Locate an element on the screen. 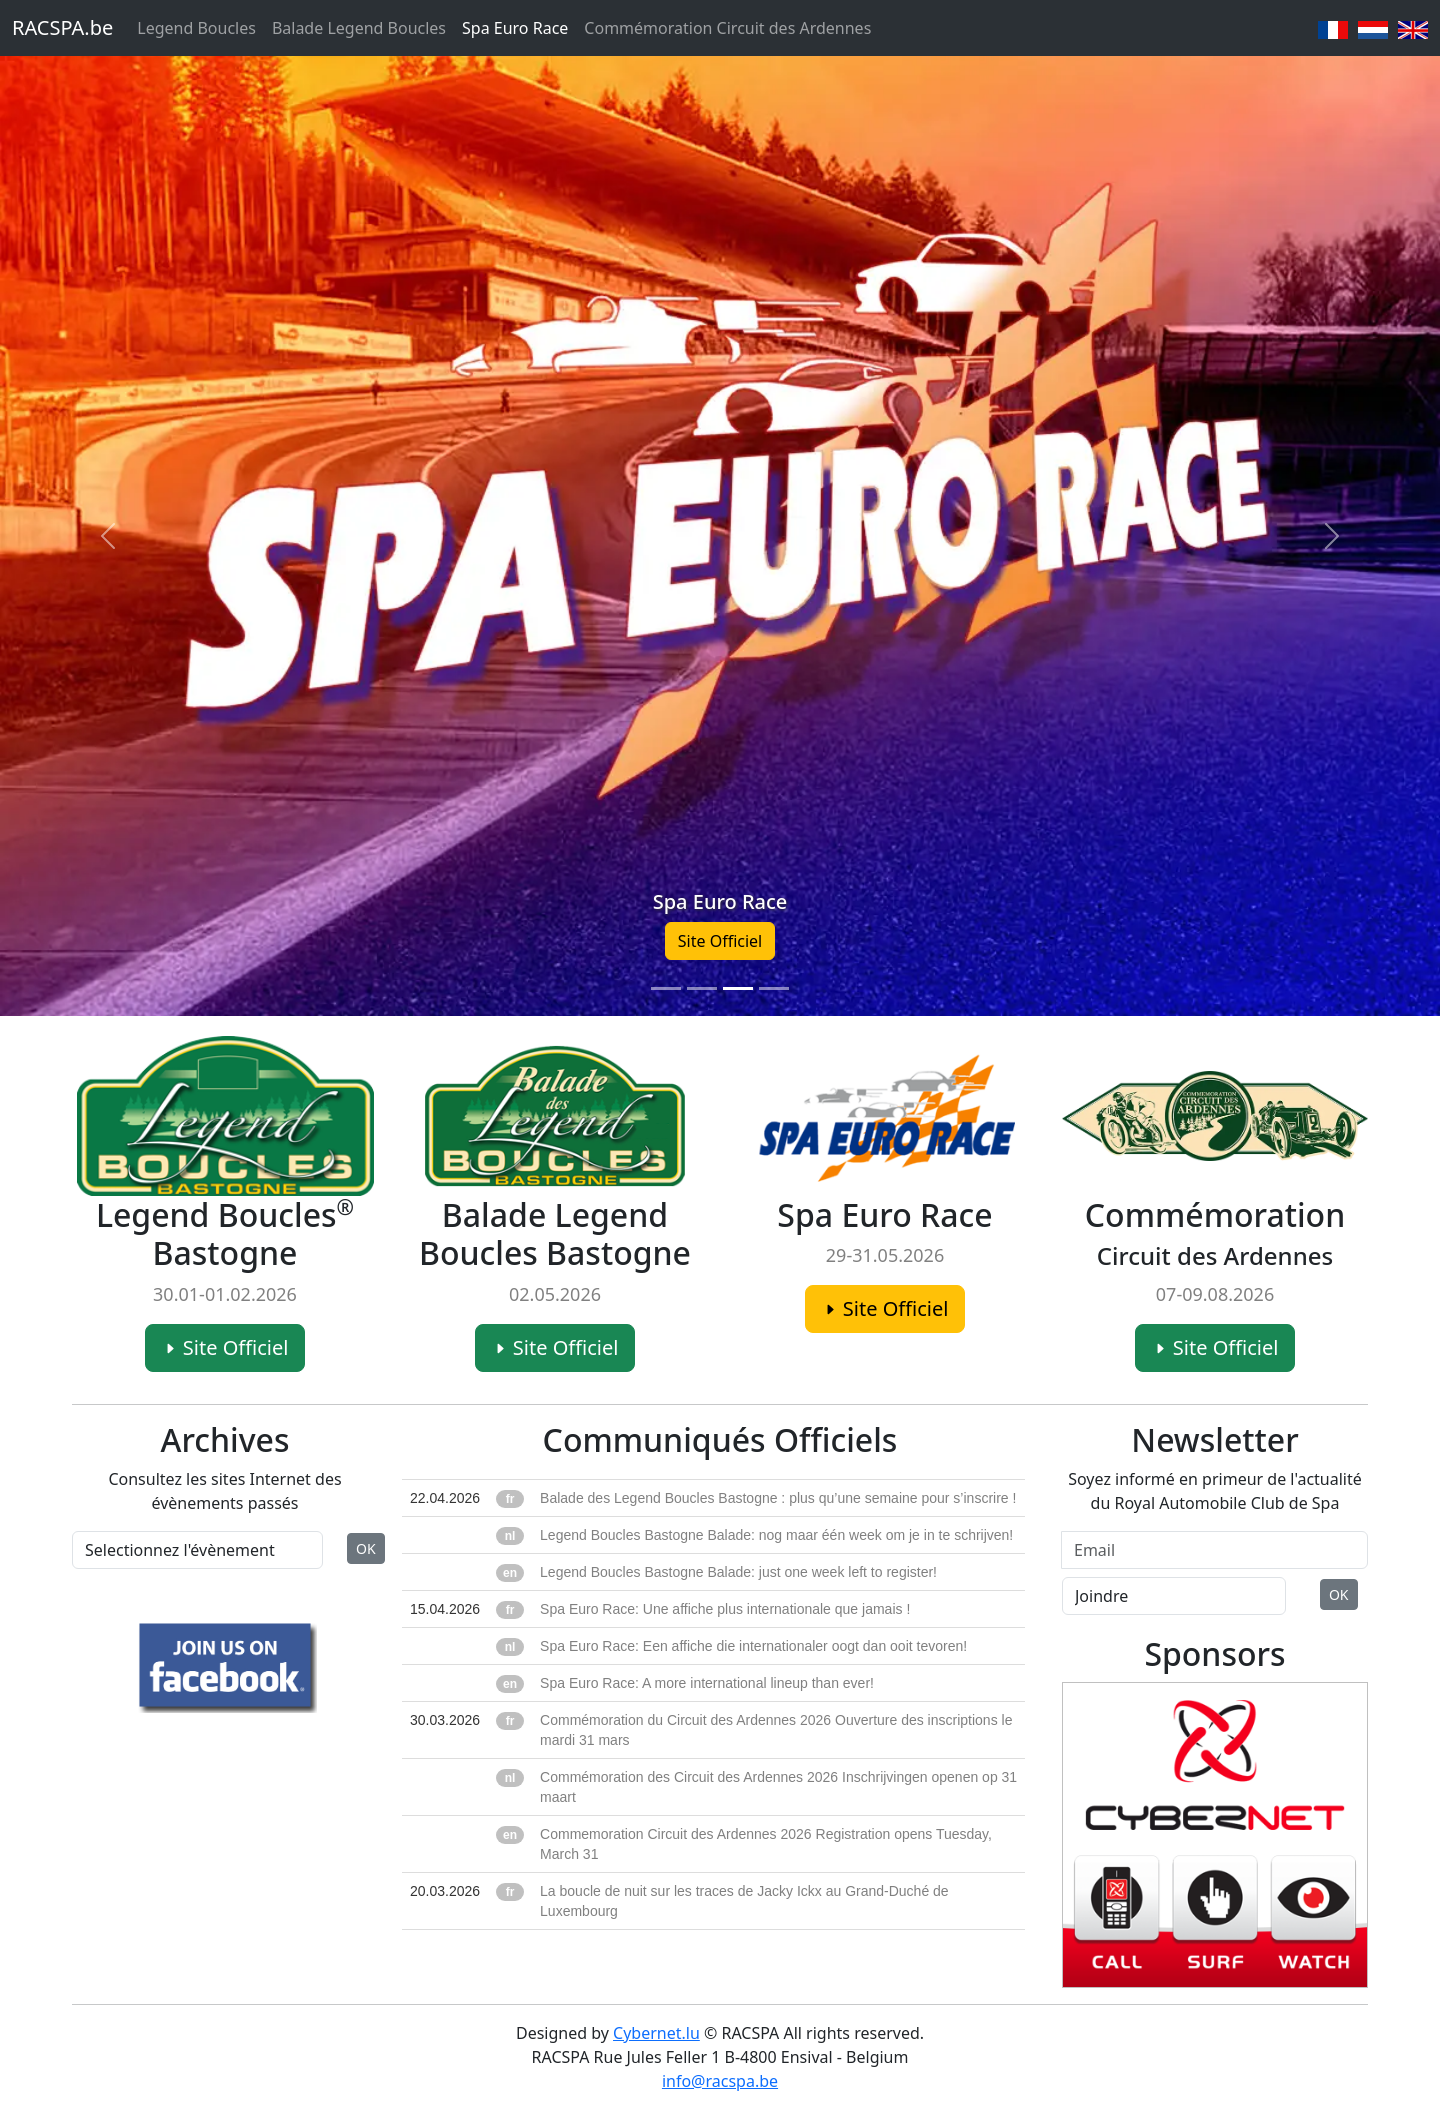 This screenshot has width=1440, height=2109. info@racspa.be is located at coordinates (720, 2081).